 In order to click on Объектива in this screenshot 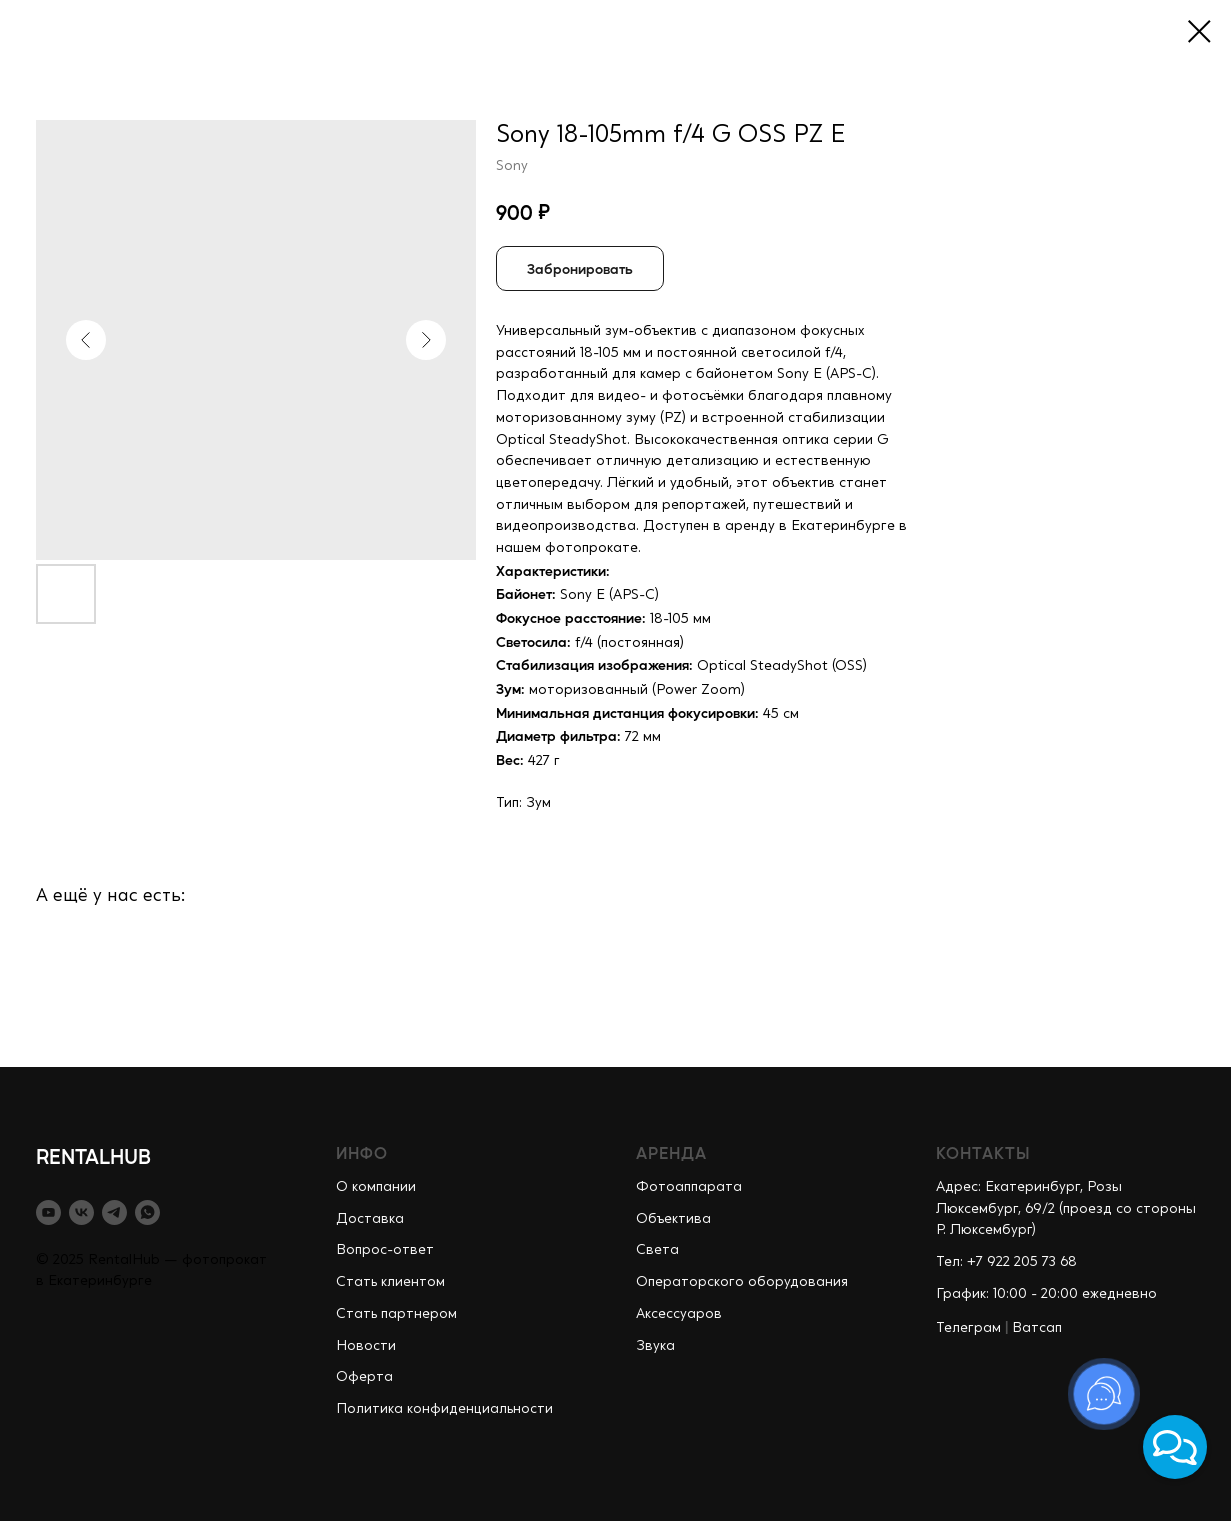, I will do `click(673, 1219)`.